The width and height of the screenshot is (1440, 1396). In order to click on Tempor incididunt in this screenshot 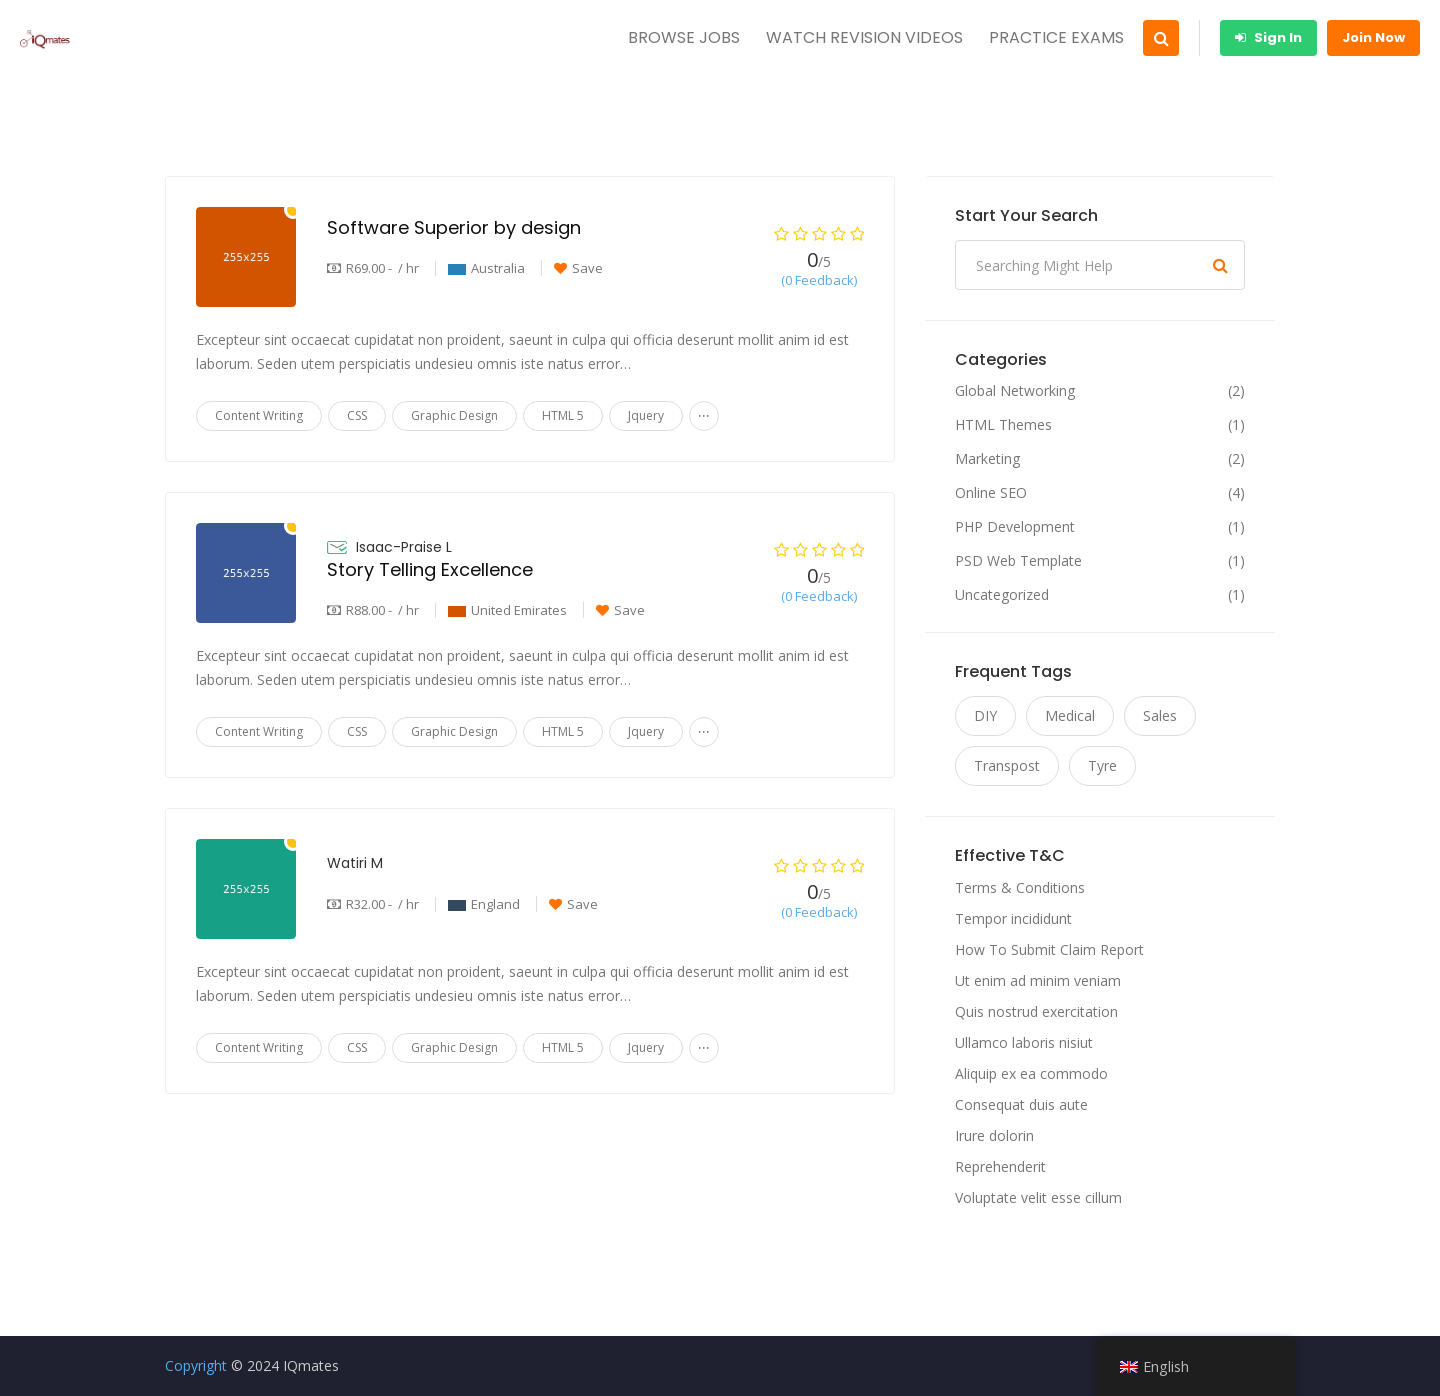, I will do `click(1013, 918)`.